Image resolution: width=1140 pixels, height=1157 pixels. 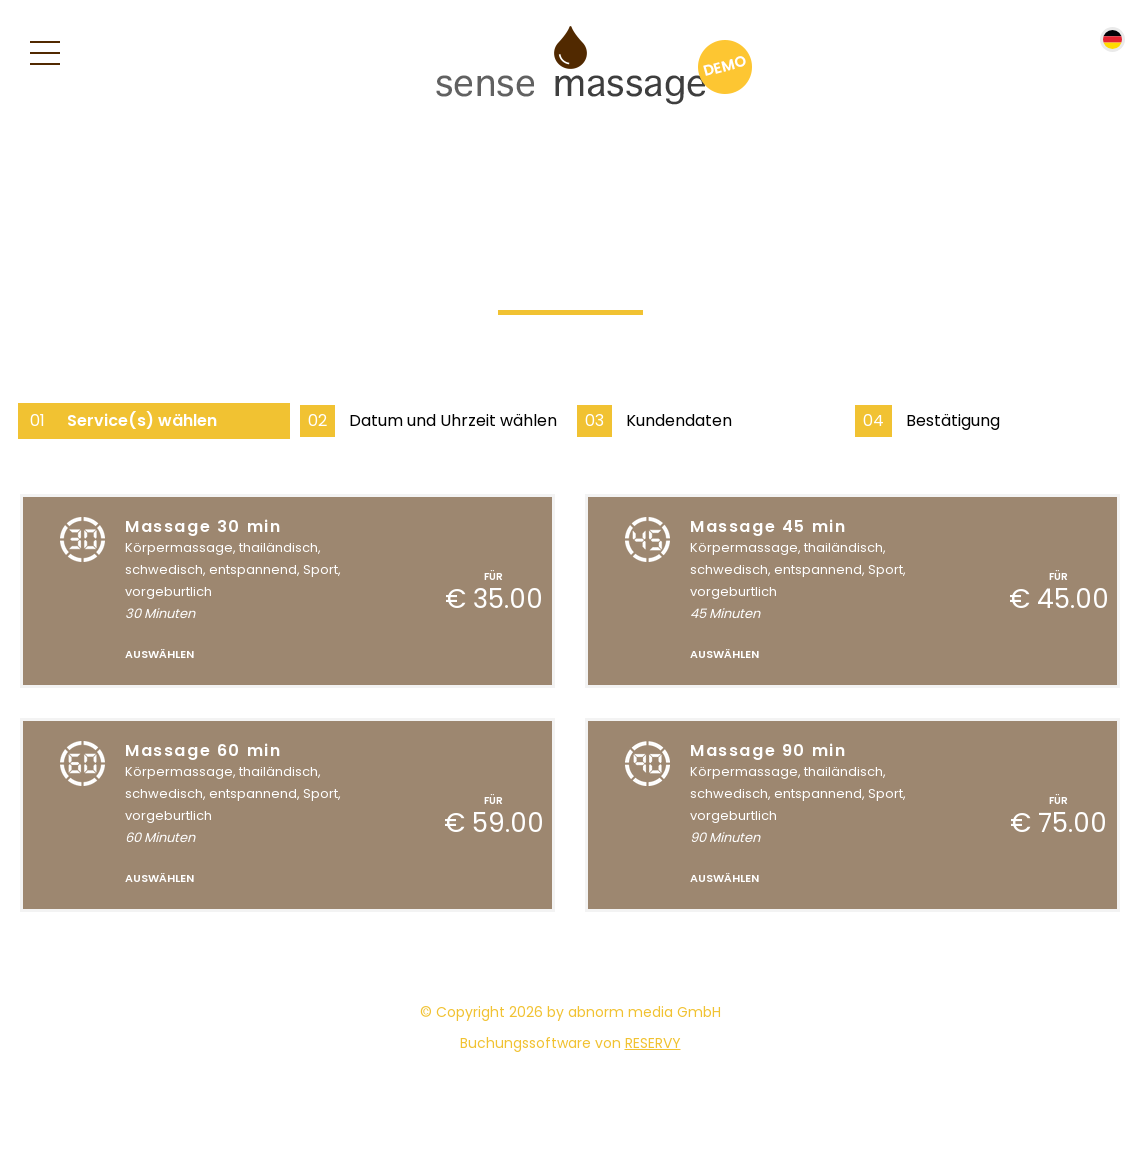 What do you see at coordinates (653, 1043) in the screenshot?
I see `reservy` at bounding box center [653, 1043].